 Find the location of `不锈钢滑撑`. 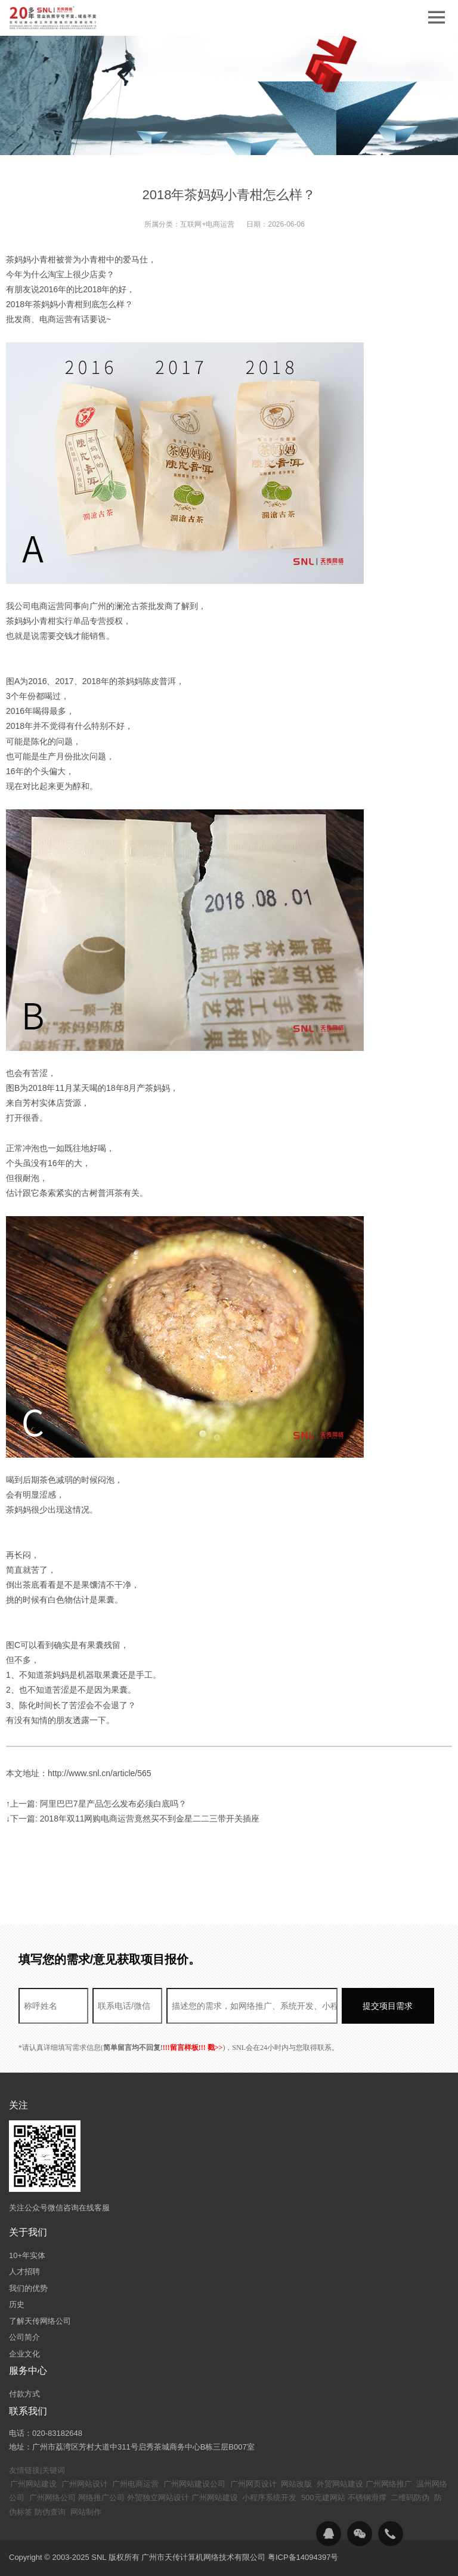

不锈钢滑撑 is located at coordinates (367, 2497).